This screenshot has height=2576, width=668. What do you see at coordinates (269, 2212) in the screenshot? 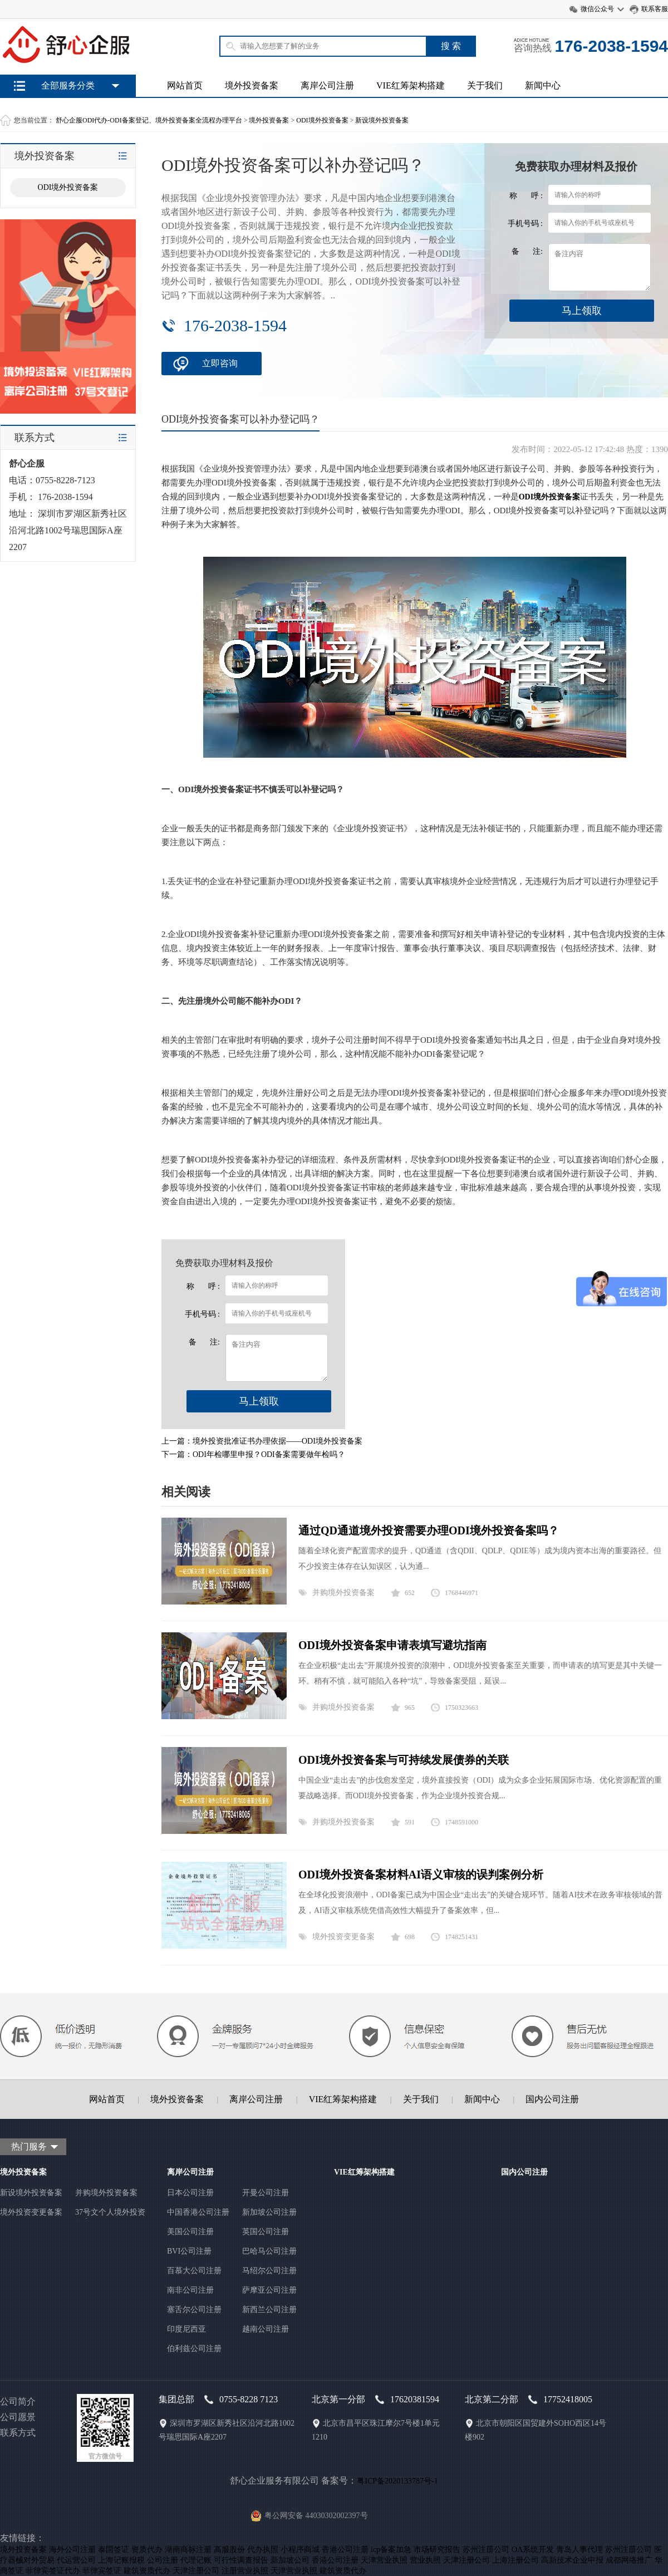
I see `新加坡公司注册` at bounding box center [269, 2212].